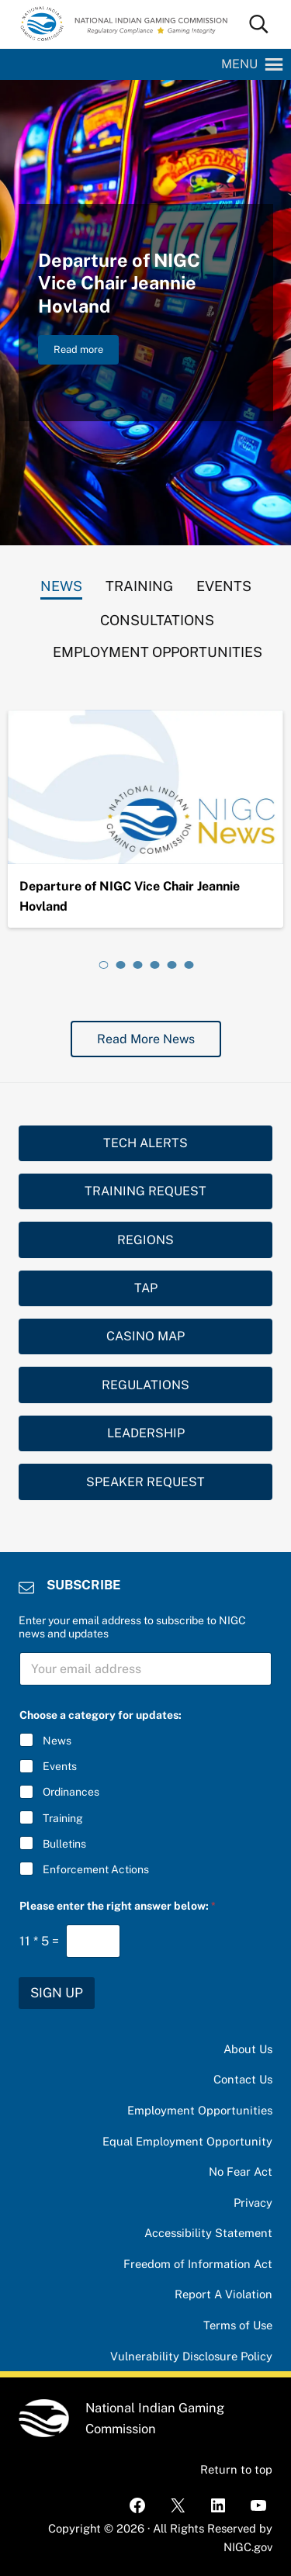 The image size is (291, 2576). What do you see at coordinates (145, 1143) in the screenshot?
I see `TECH ALERTS` at bounding box center [145, 1143].